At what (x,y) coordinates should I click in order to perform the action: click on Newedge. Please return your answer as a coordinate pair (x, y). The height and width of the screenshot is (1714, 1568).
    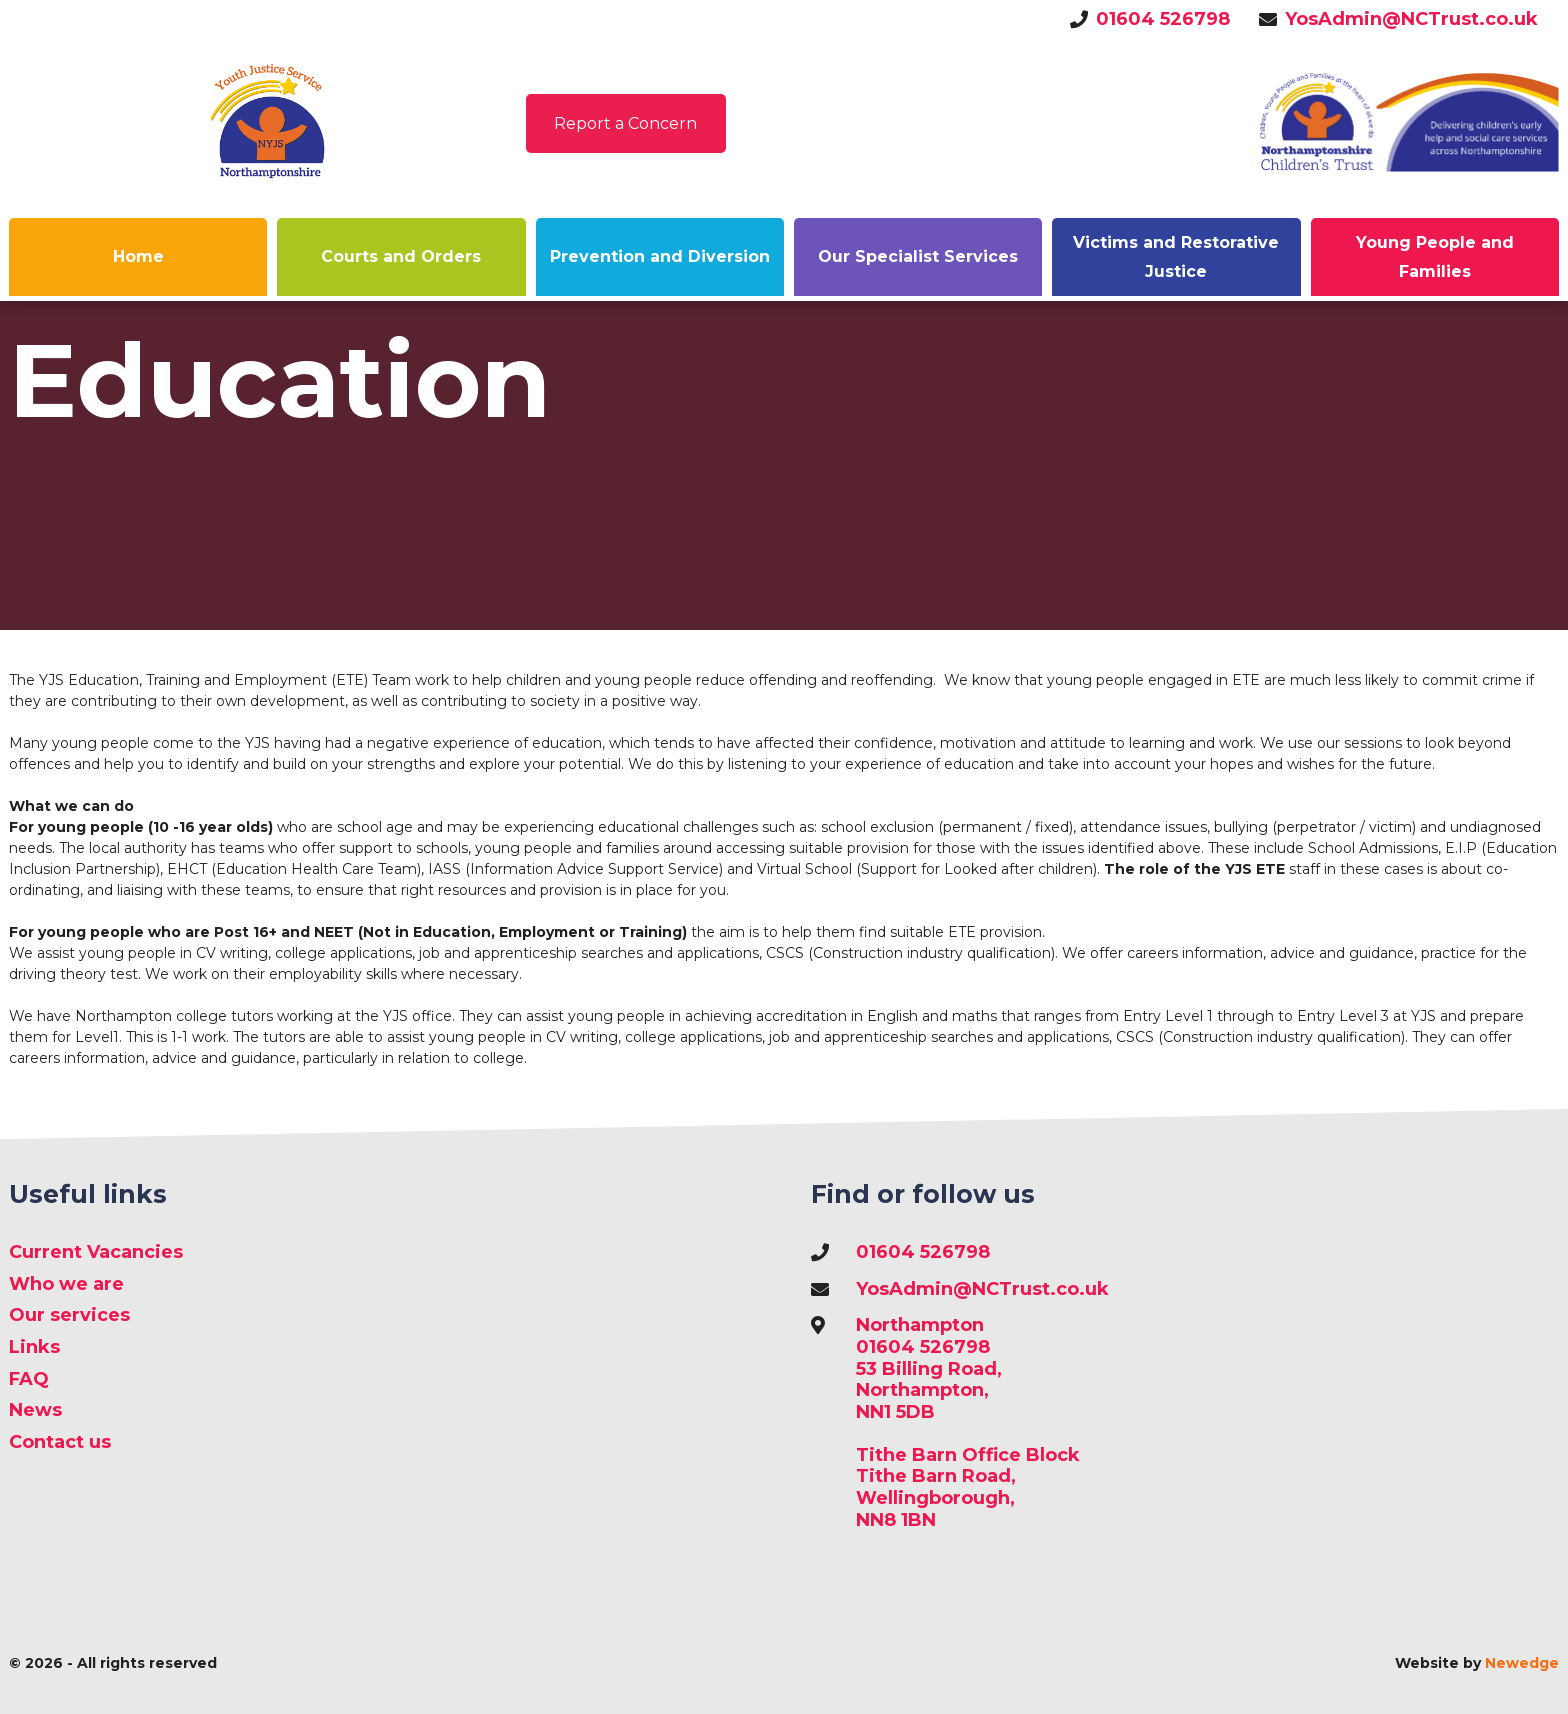
    Looking at the image, I should click on (1522, 1663).